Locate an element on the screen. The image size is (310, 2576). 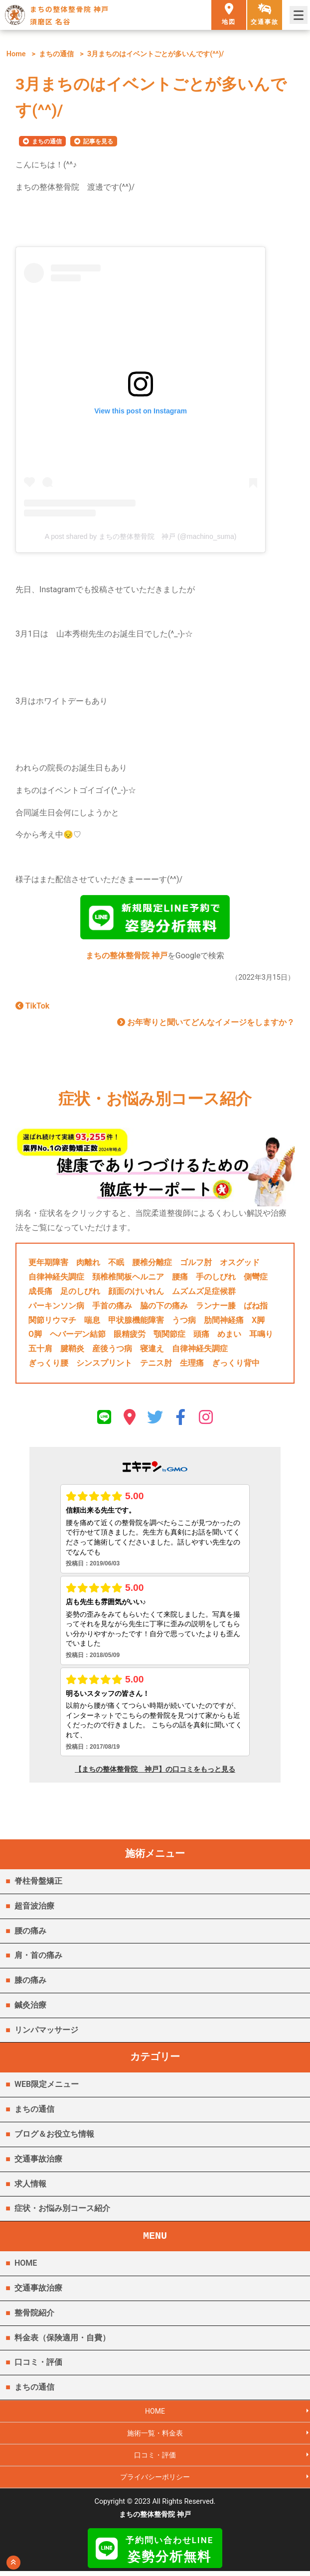
記事を見る is located at coordinates (98, 141).